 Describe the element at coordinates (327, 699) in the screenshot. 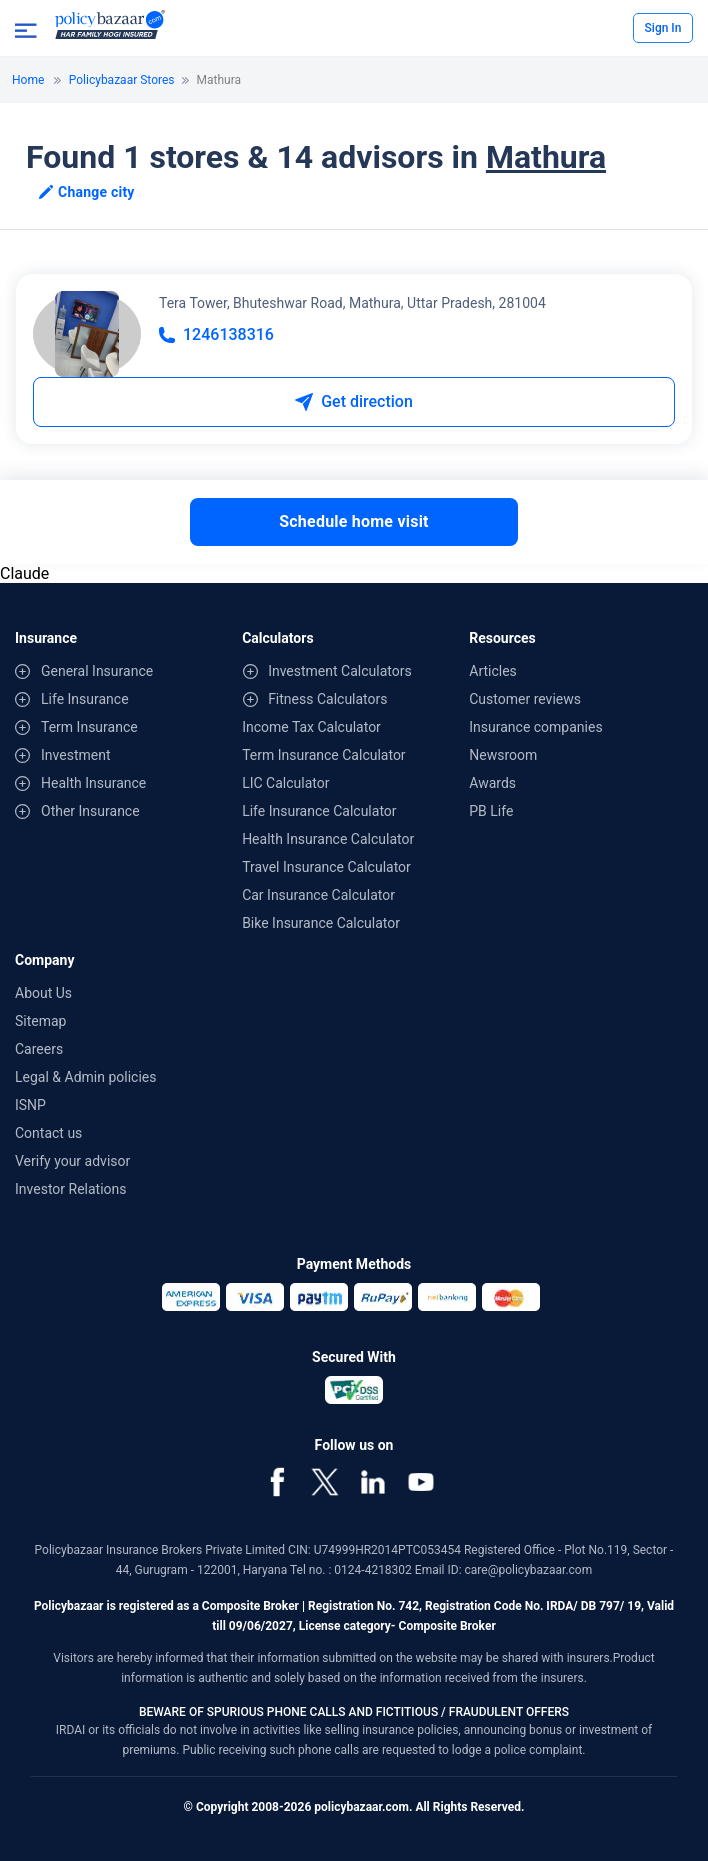

I see `Fitness Calculators` at that location.